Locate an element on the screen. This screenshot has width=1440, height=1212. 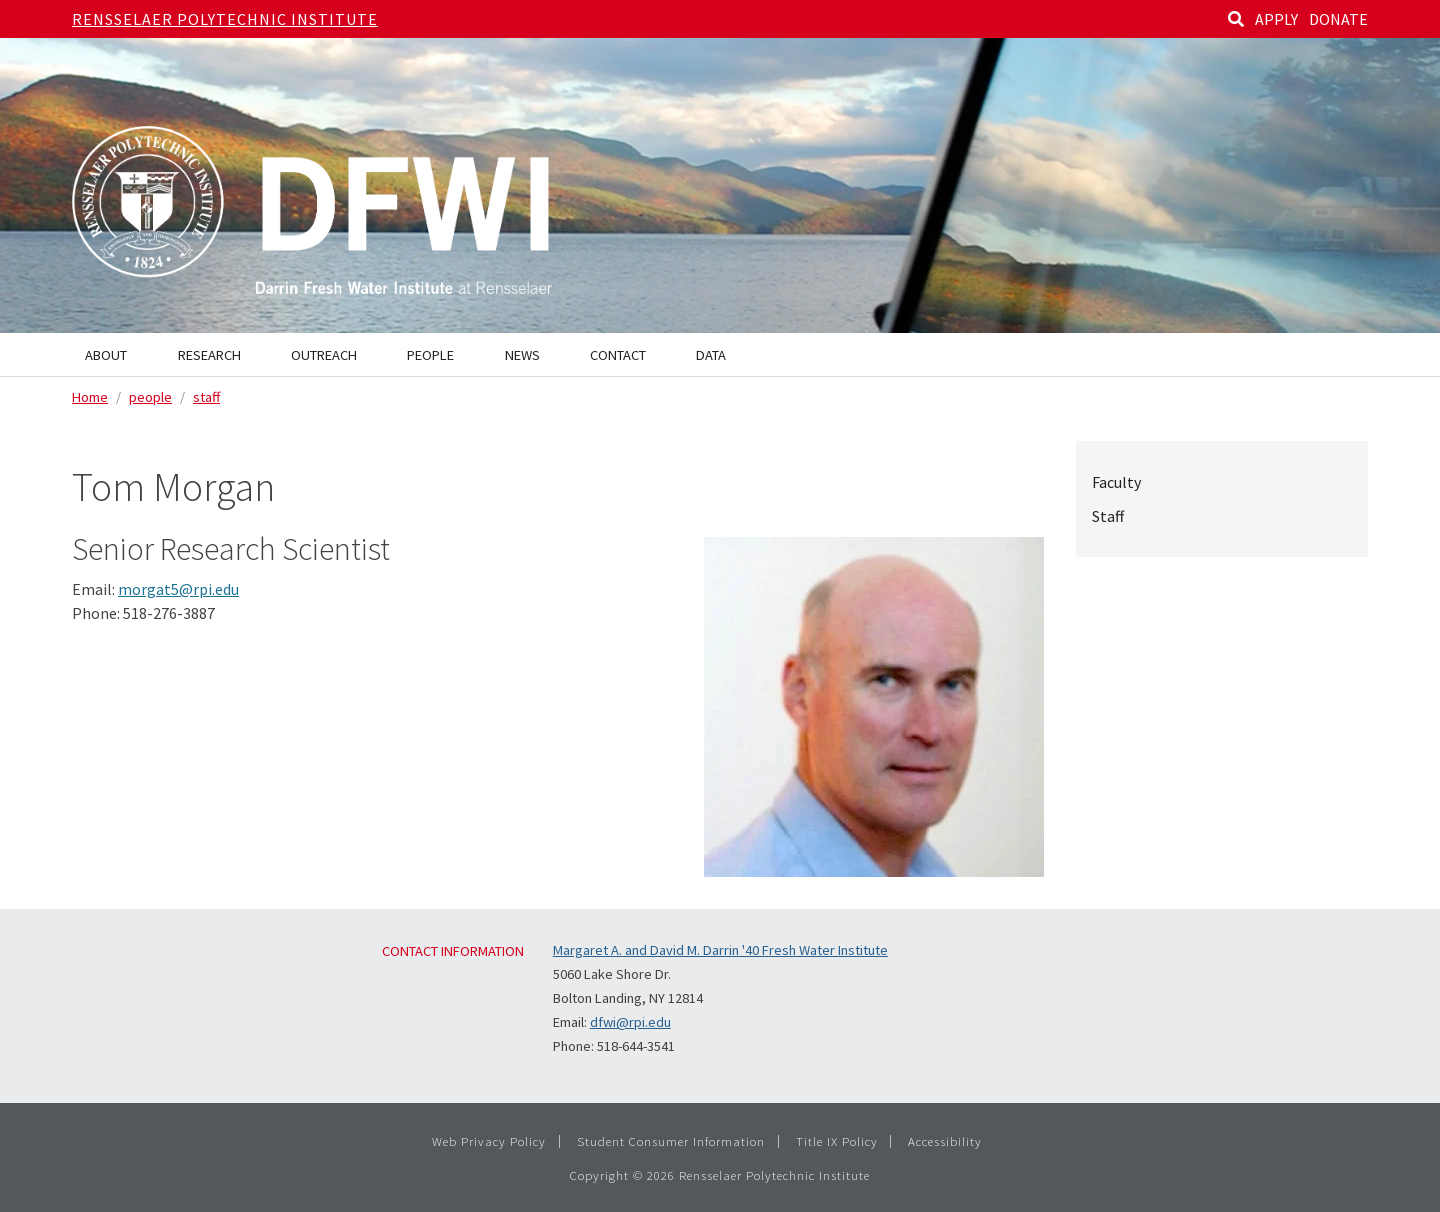
Staff is located at coordinates (1108, 516).